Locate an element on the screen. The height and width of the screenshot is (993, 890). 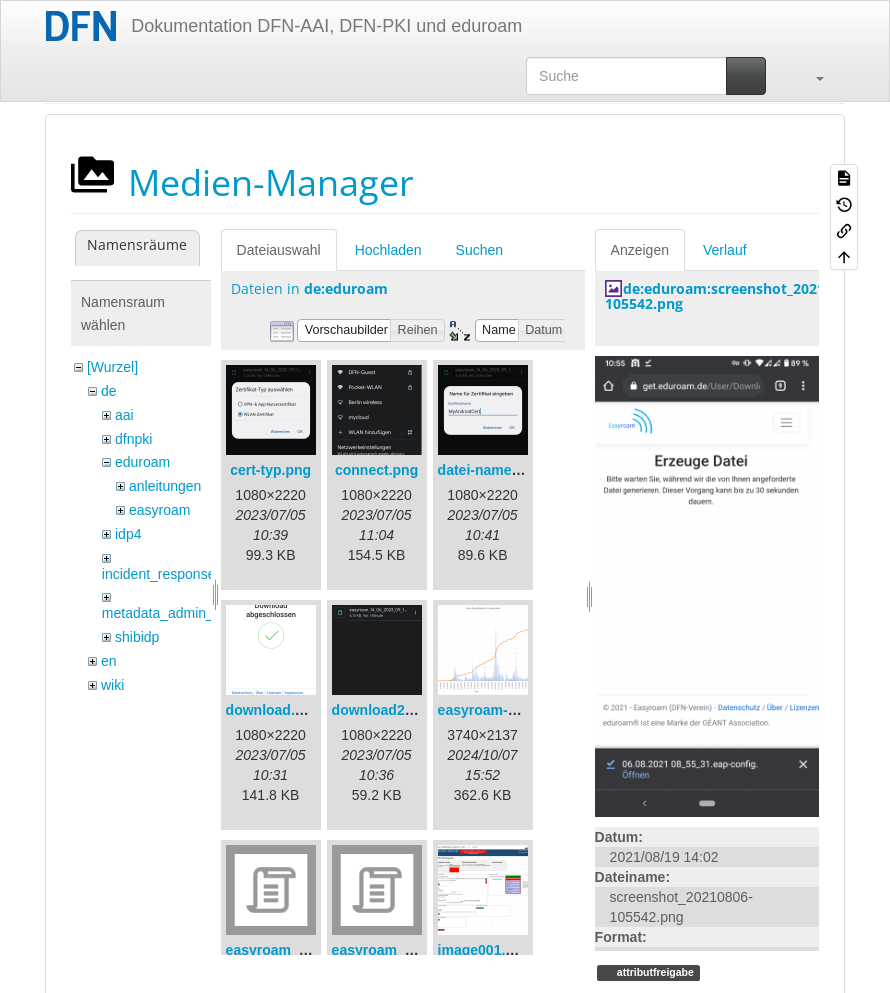
en is located at coordinates (109, 661).